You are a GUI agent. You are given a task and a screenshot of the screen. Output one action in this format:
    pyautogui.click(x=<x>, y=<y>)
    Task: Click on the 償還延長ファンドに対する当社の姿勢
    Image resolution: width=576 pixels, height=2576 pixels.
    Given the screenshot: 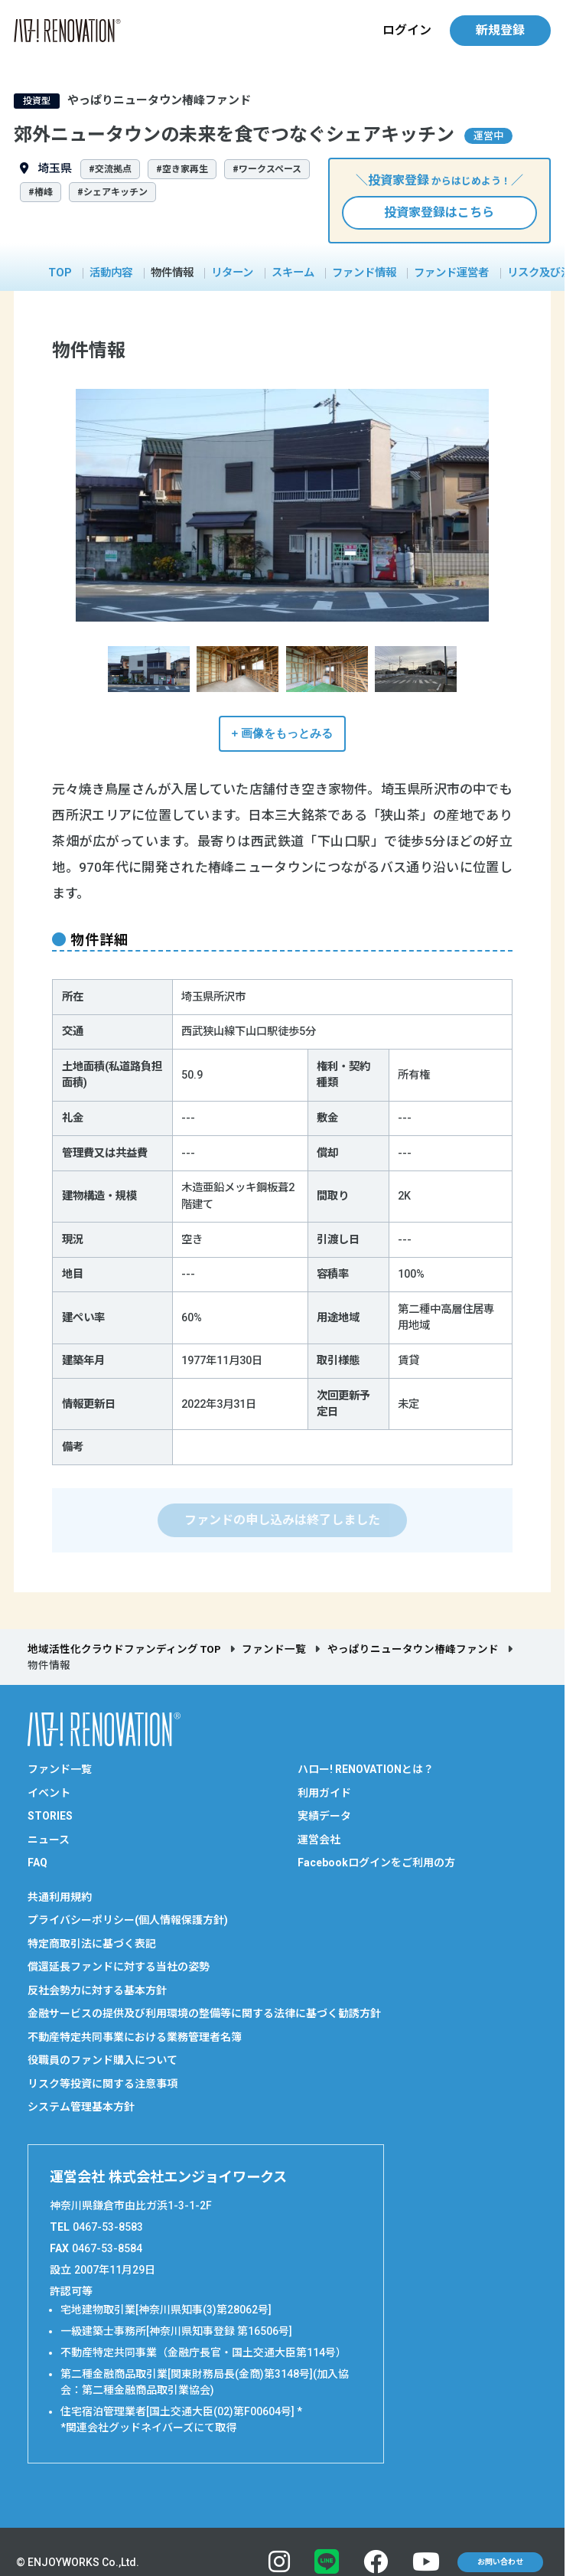 What is the action you would take?
    pyautogui.click(x=119, y=1967)
    